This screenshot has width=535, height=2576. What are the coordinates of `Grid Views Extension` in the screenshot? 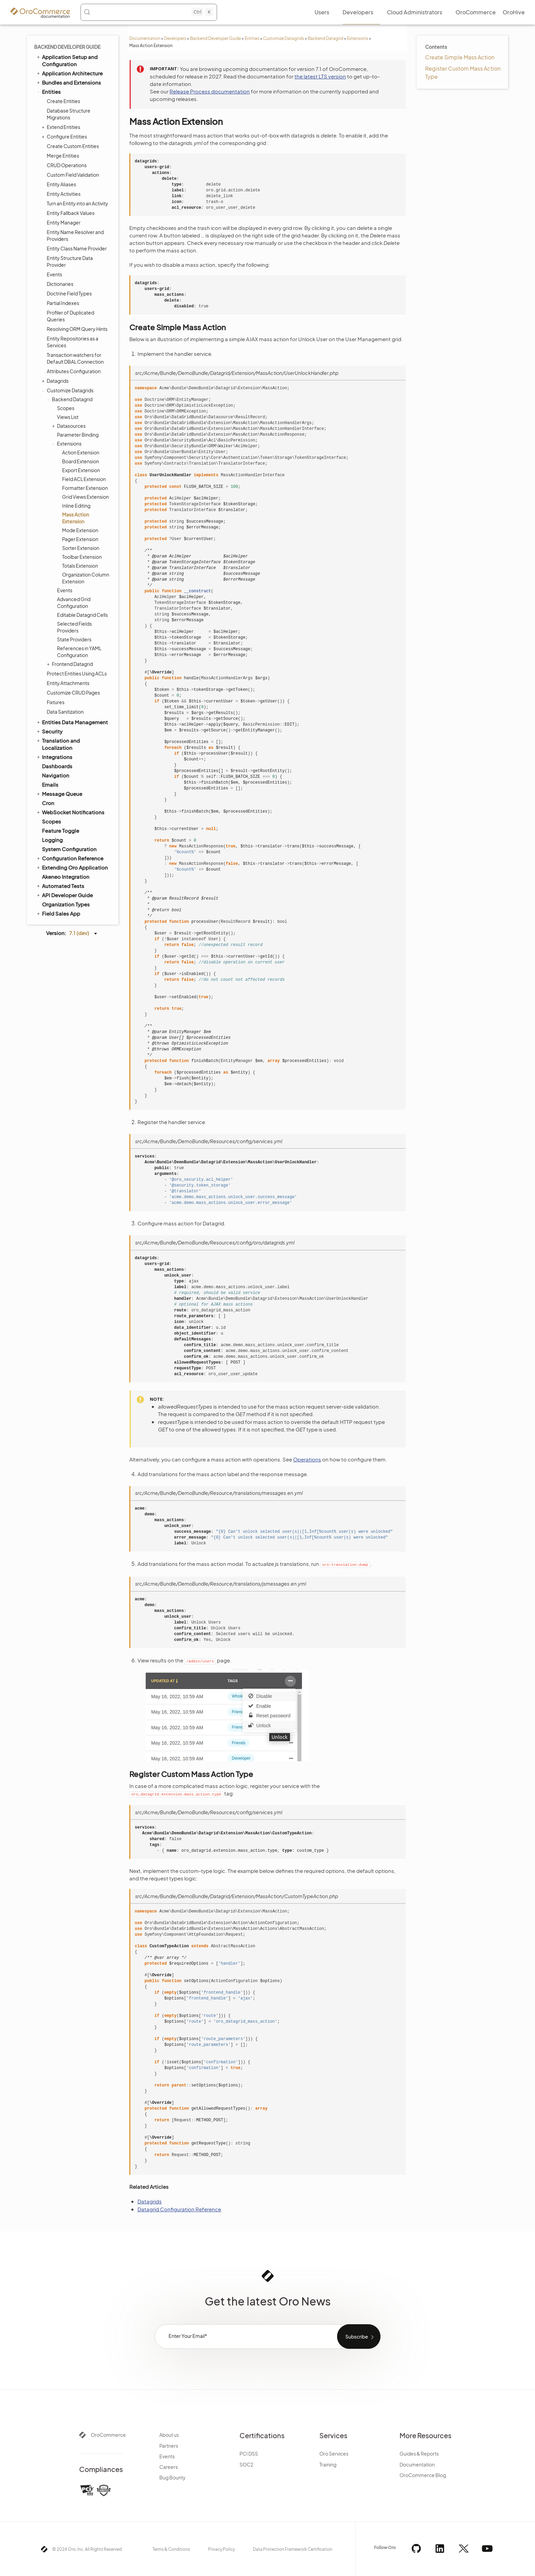 It's located at (85, 497).